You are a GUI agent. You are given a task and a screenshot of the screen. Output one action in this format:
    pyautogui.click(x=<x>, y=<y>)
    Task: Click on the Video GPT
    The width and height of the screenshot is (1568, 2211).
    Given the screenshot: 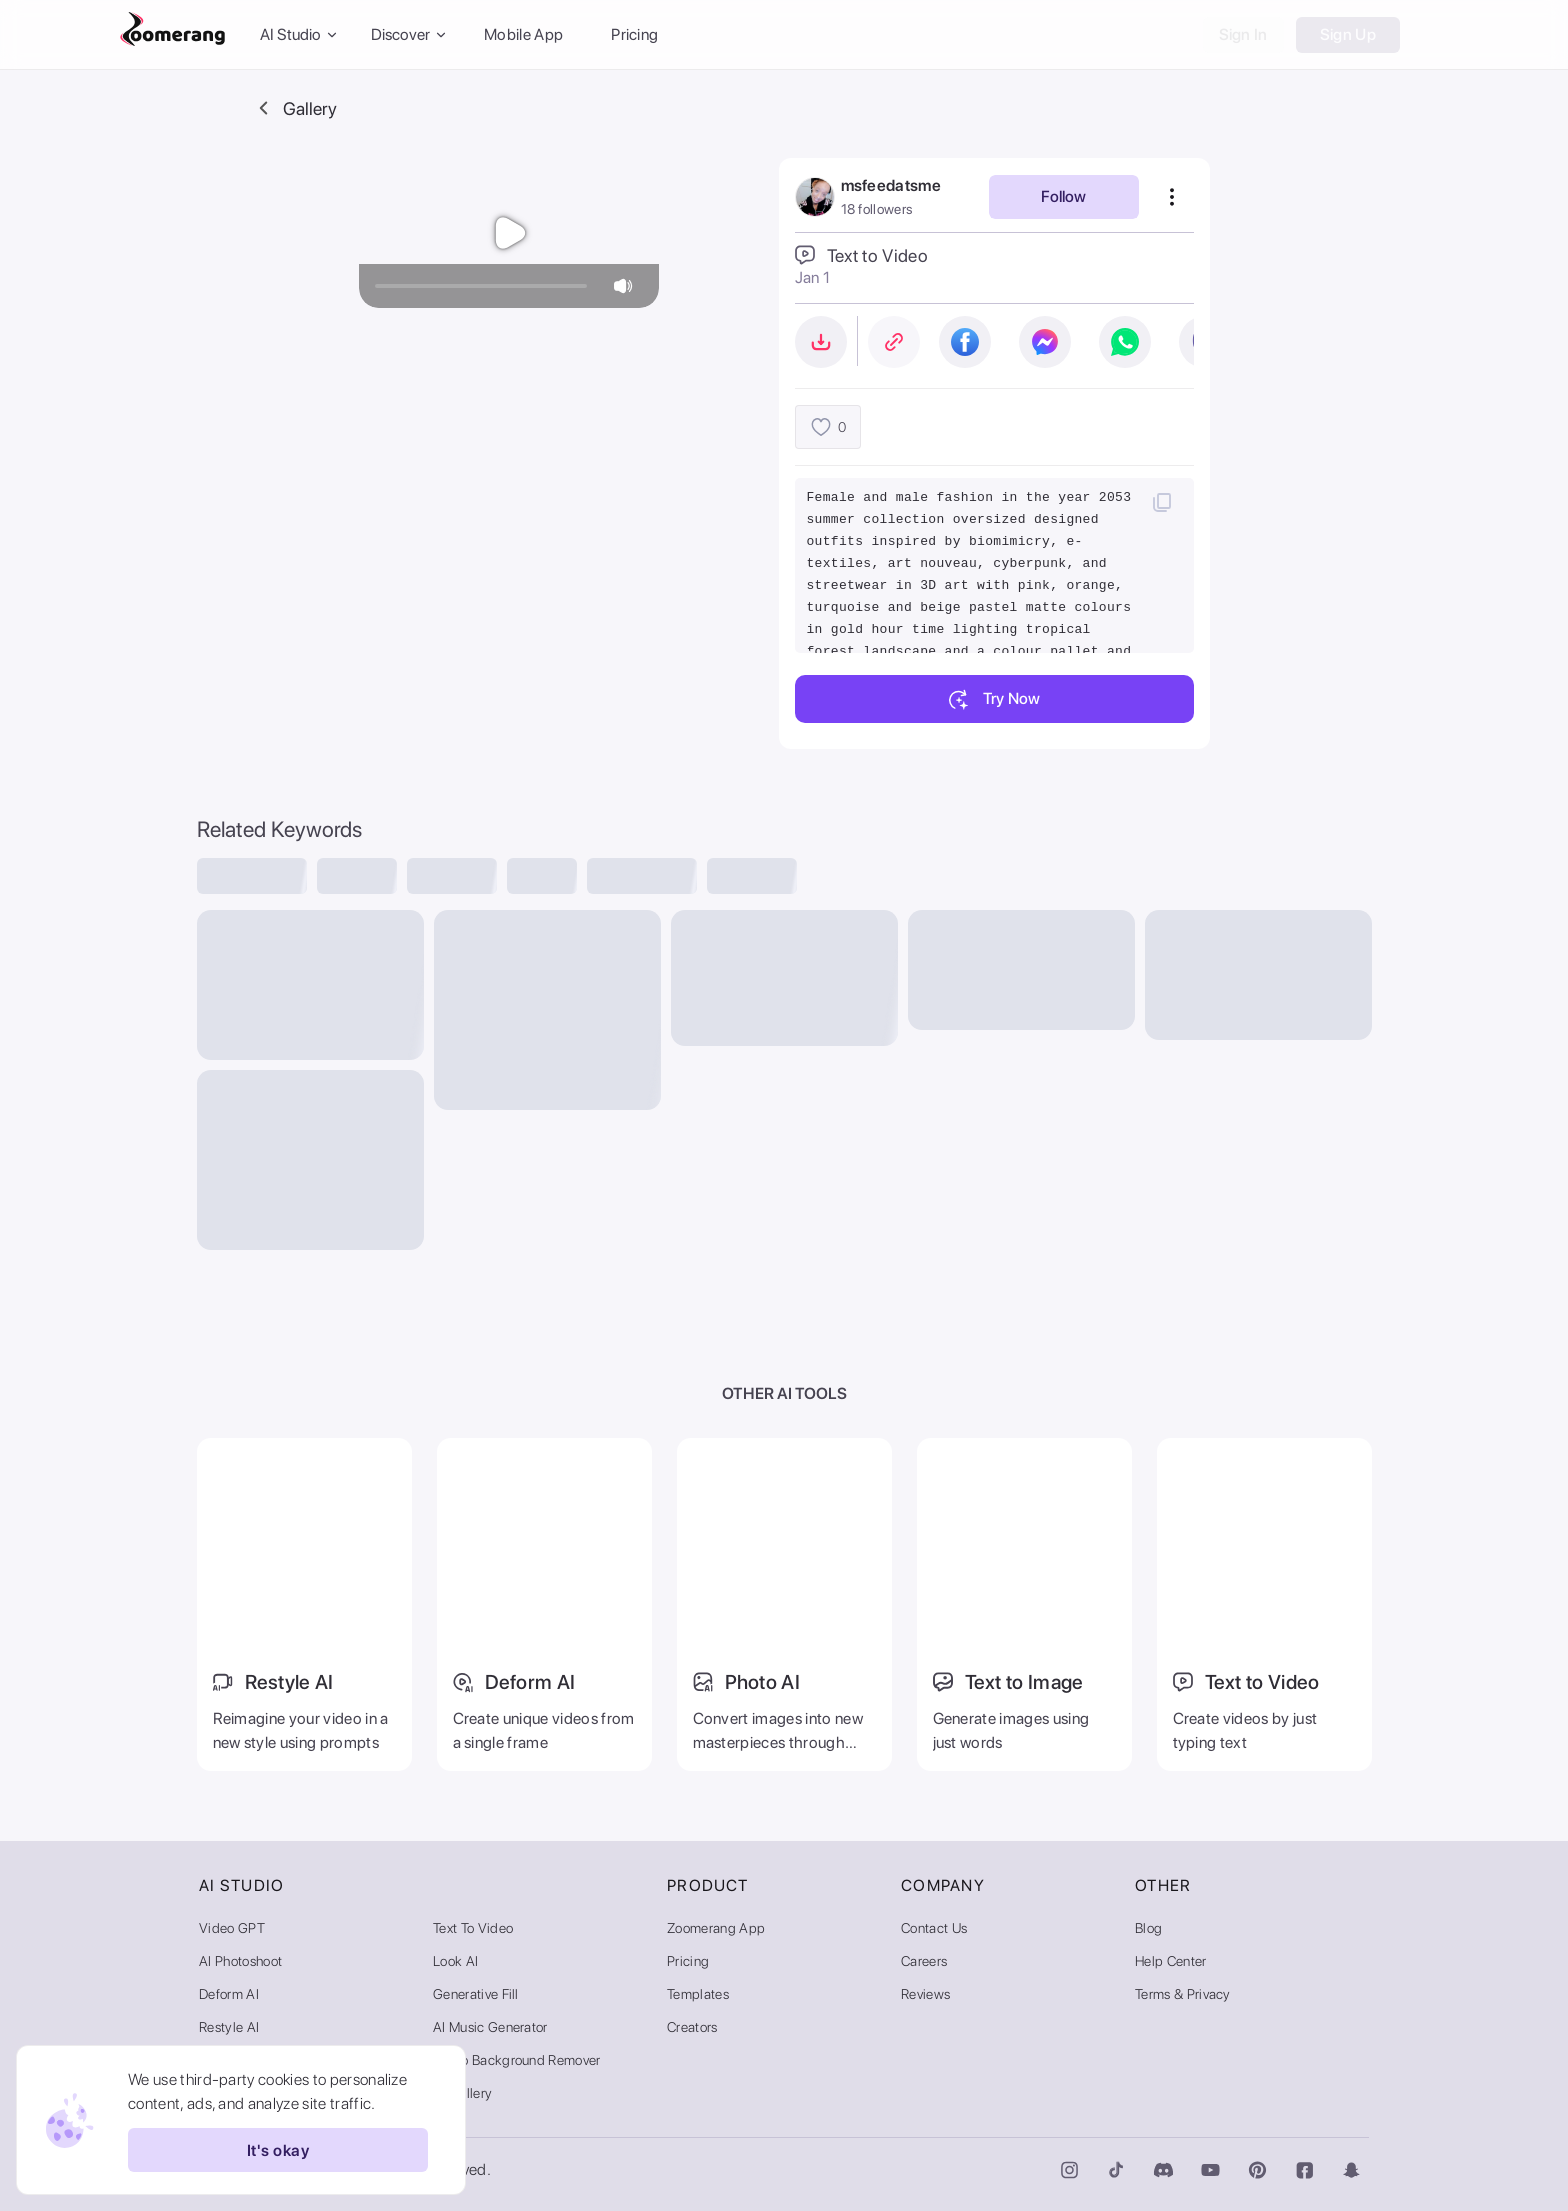 What is the action you would take?
    pyautogui.click(x=232, y=1928)
    